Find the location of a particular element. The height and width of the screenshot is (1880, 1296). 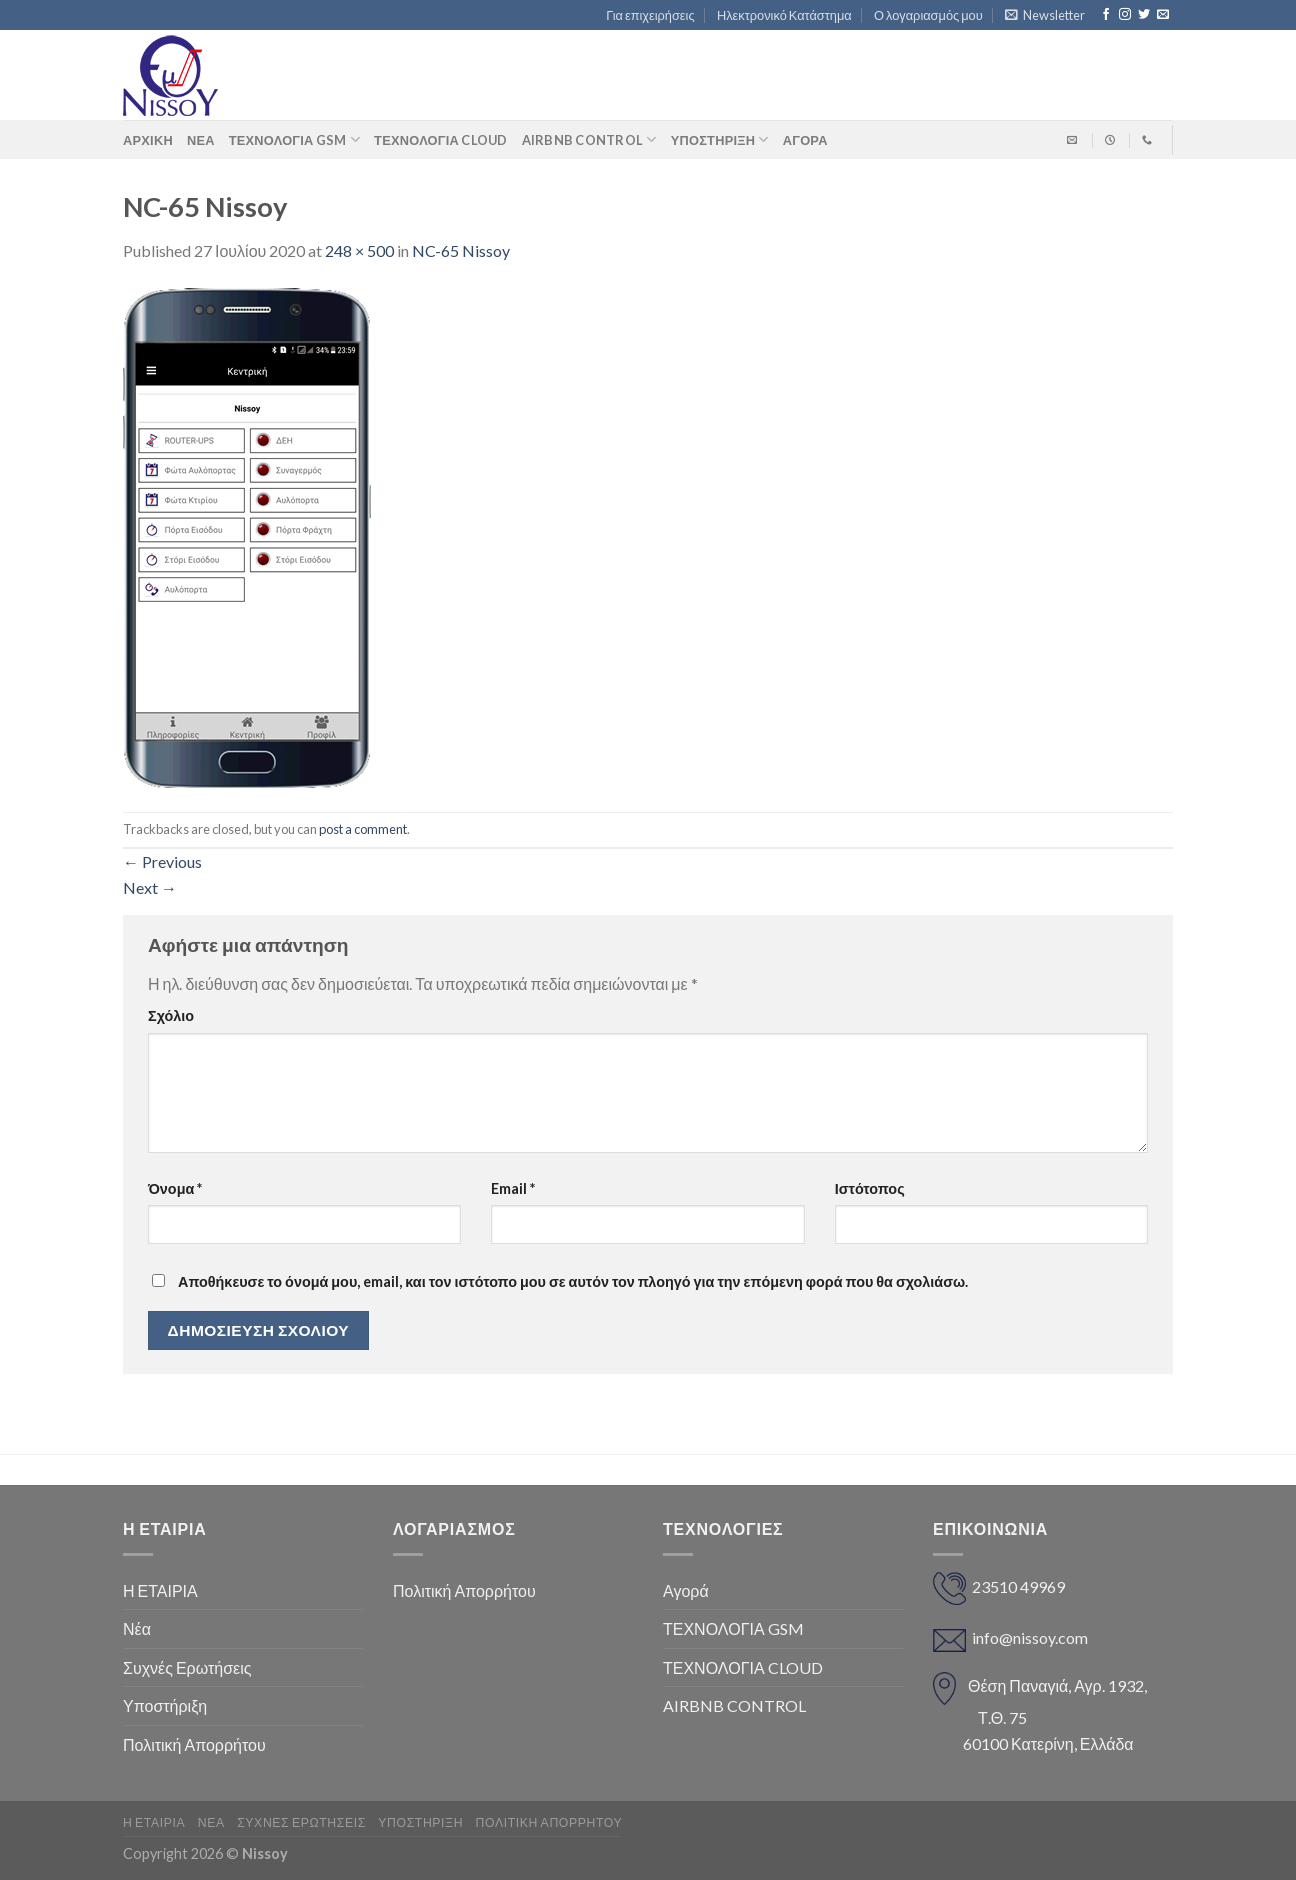

Υποστήριξη is located at coordinates (720, 139).